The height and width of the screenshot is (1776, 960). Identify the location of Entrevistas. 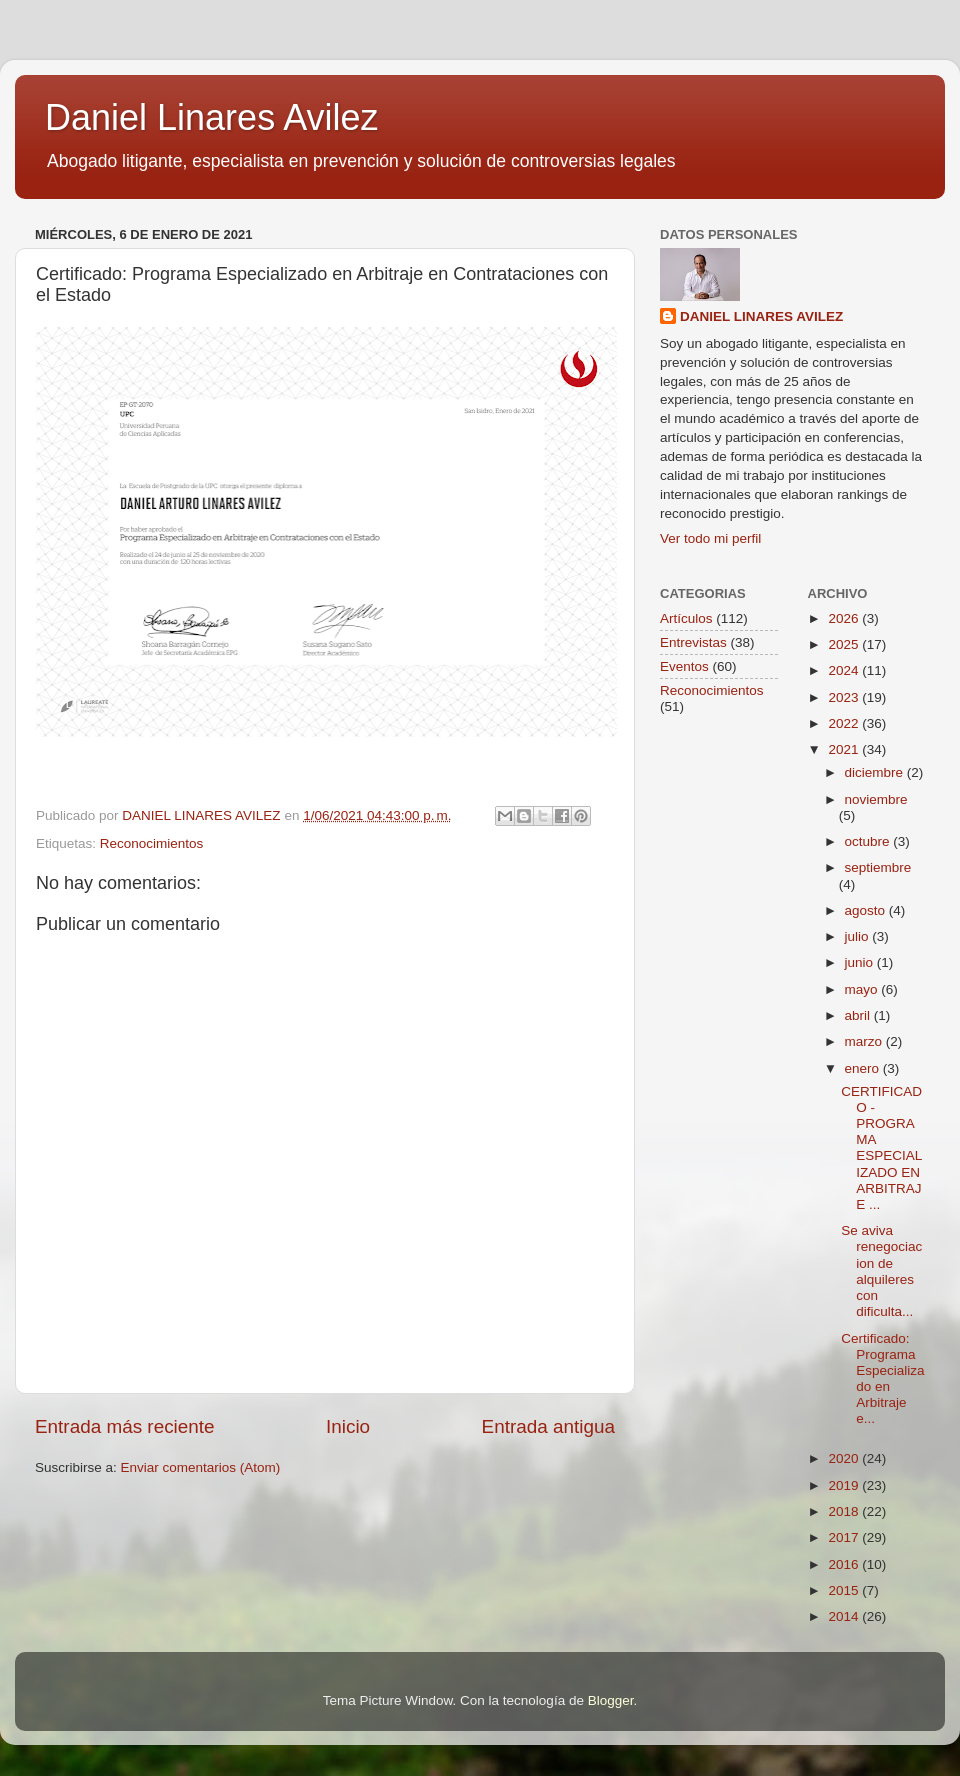
(693, 642).